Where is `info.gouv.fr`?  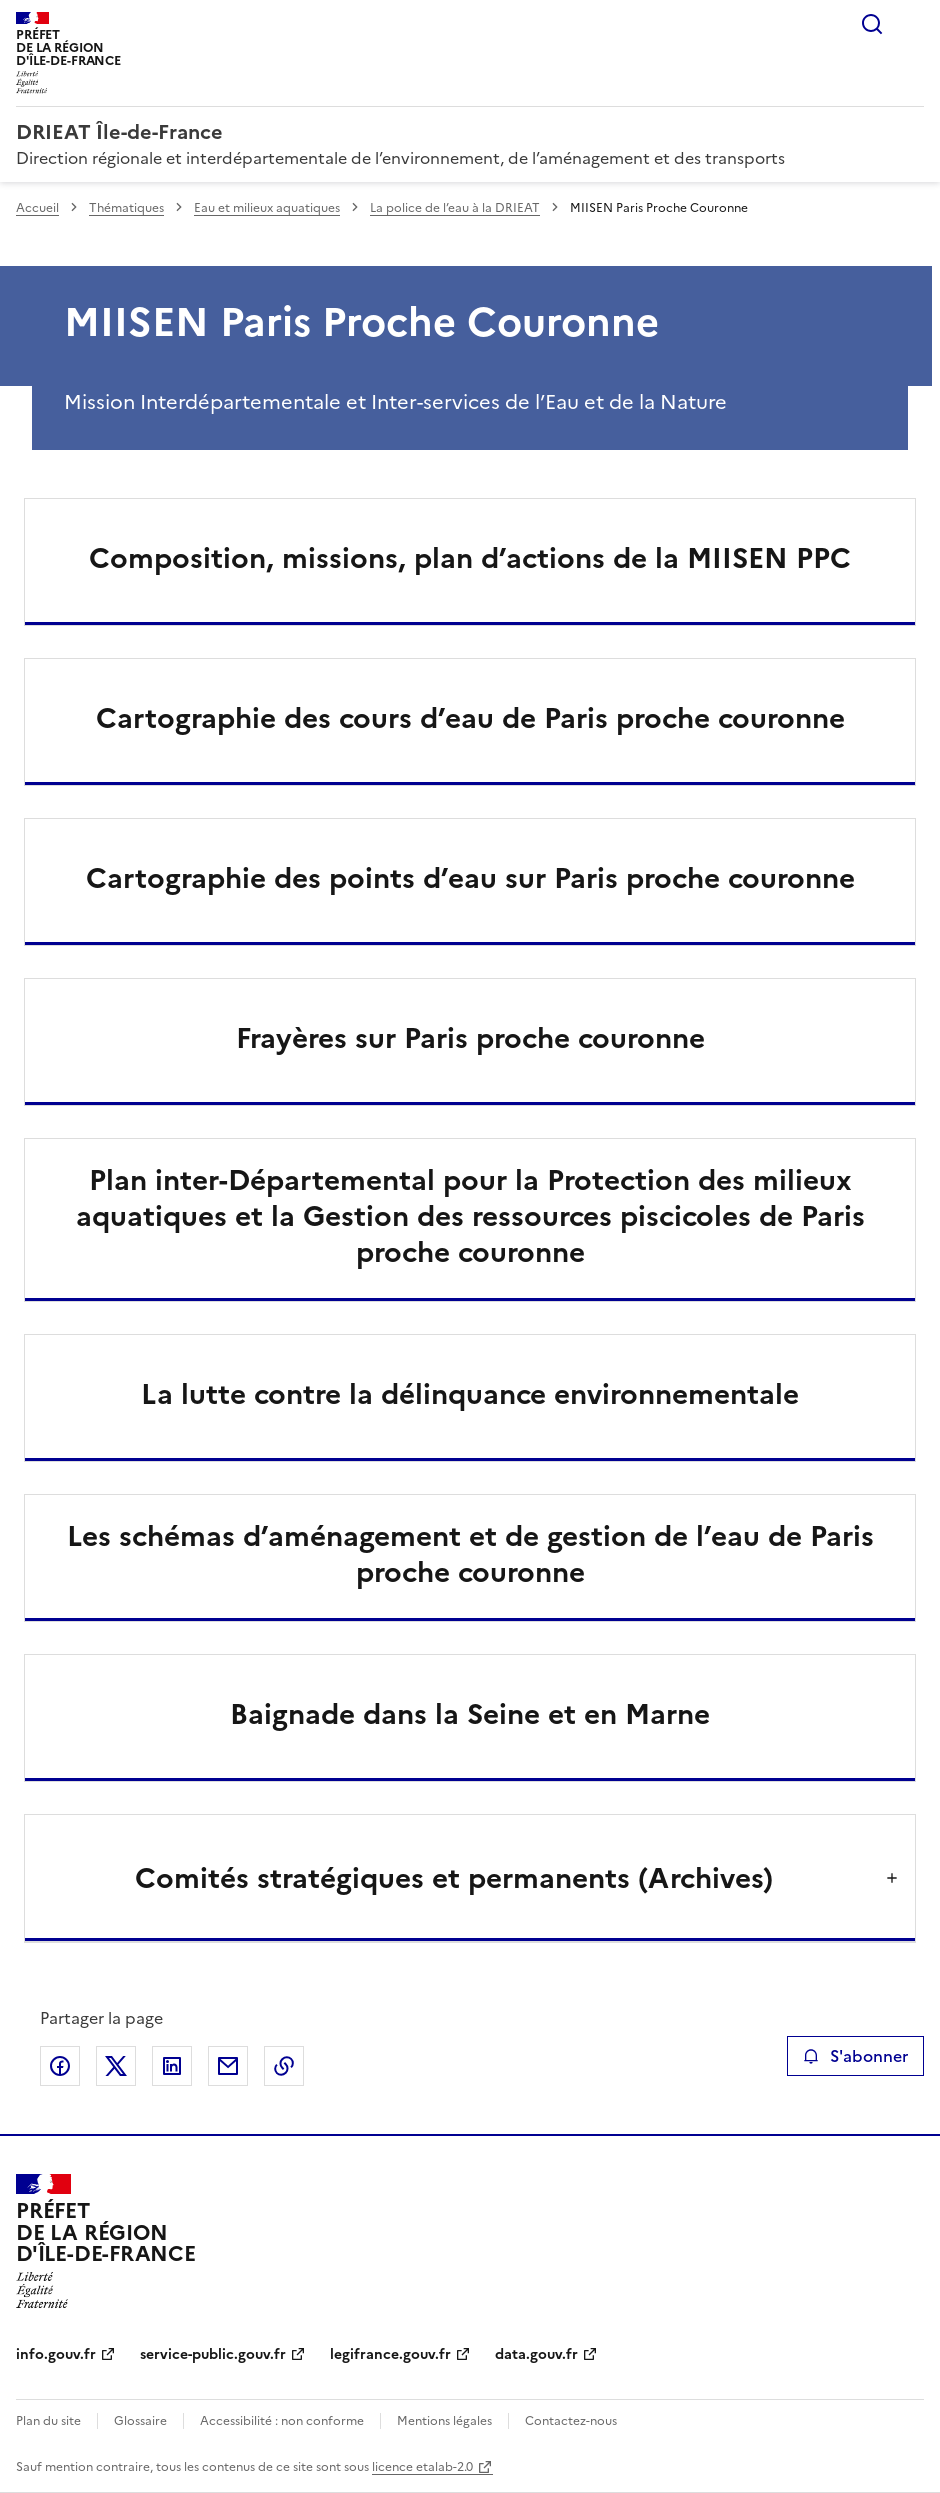 info.gouv.fr is located at coordinates (56, 2354).